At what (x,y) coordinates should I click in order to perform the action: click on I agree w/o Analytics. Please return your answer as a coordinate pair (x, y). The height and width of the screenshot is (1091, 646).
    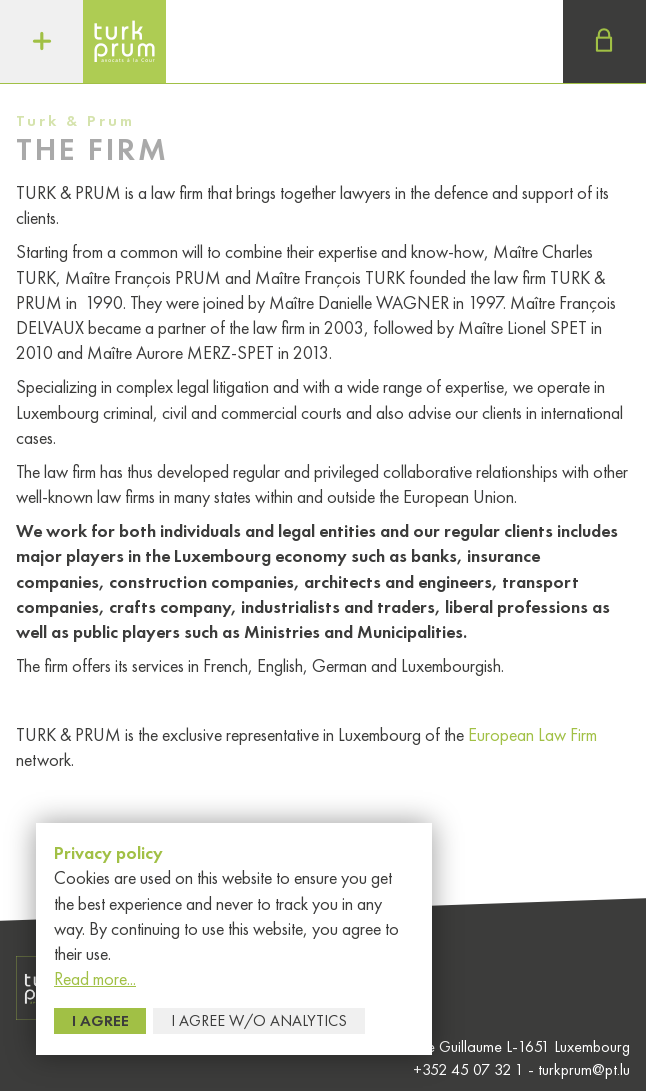
    Looking at the image, I should click on (259, 1020).